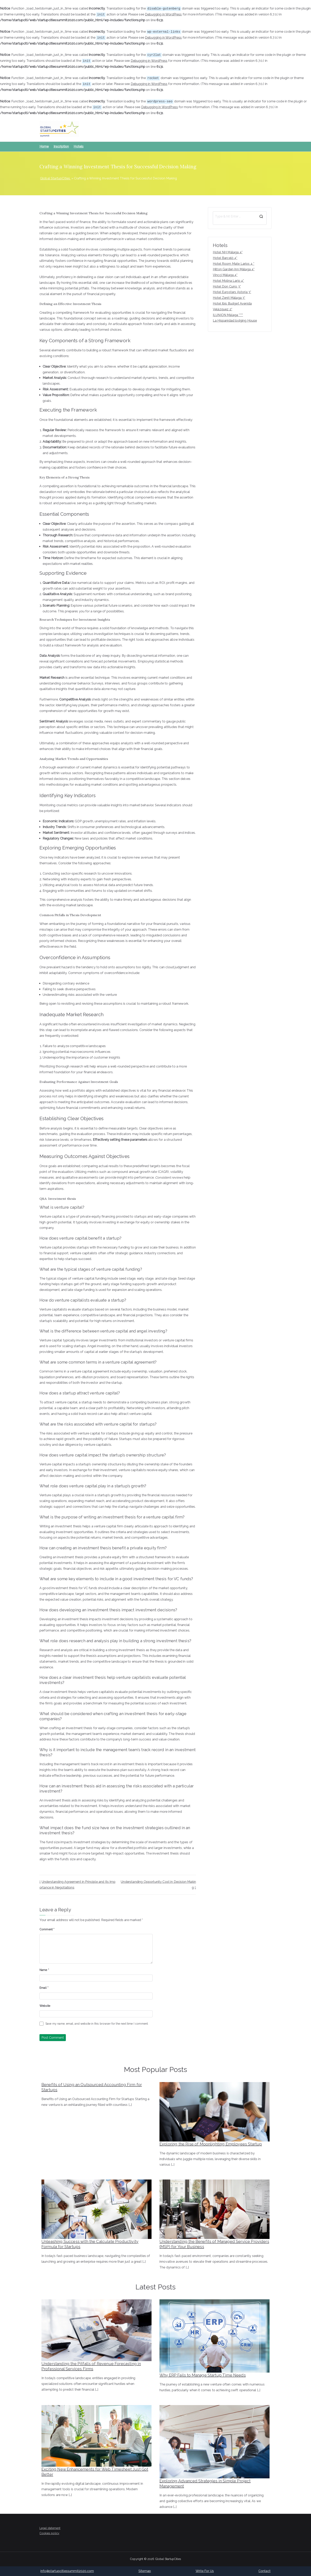 The height and width of the screenshot is (2576, 311). Describe the element at coordinates (49, 2533) in the screenshot. I see `Cookies policy` at that location.